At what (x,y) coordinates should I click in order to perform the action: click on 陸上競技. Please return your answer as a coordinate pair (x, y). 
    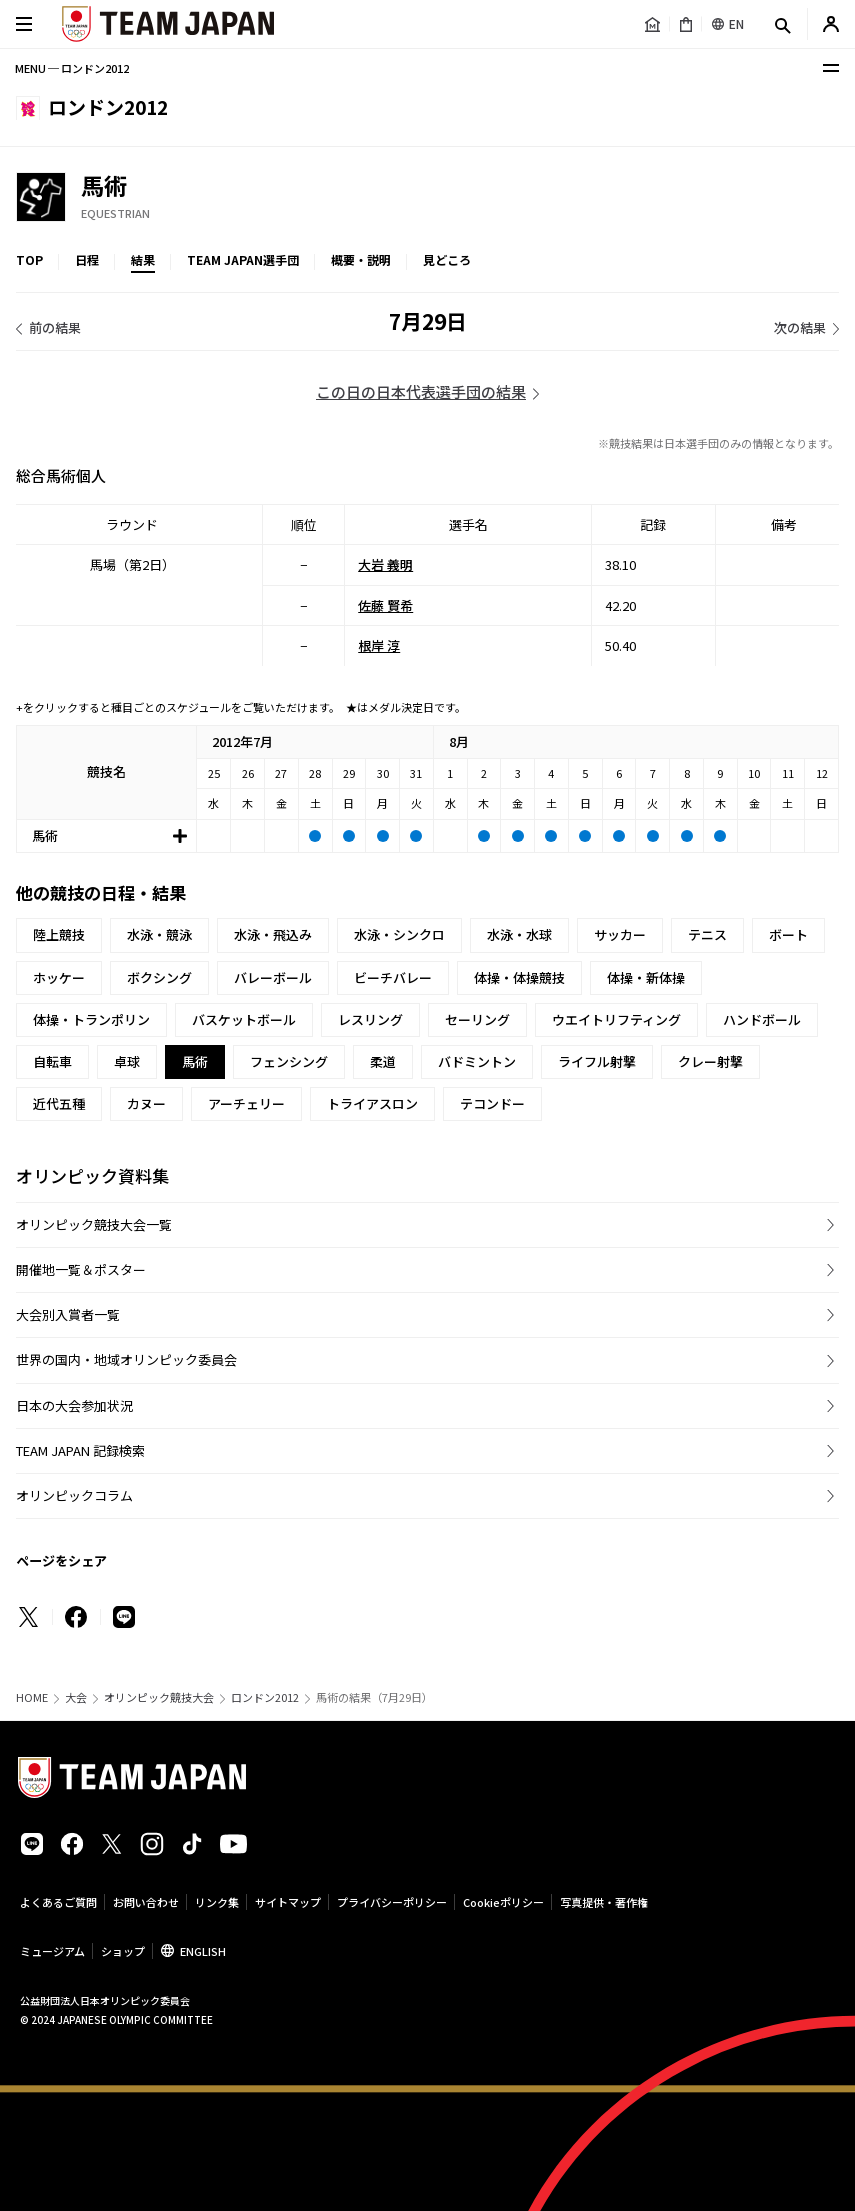
    Looking at the image, I should click on (59, 934).